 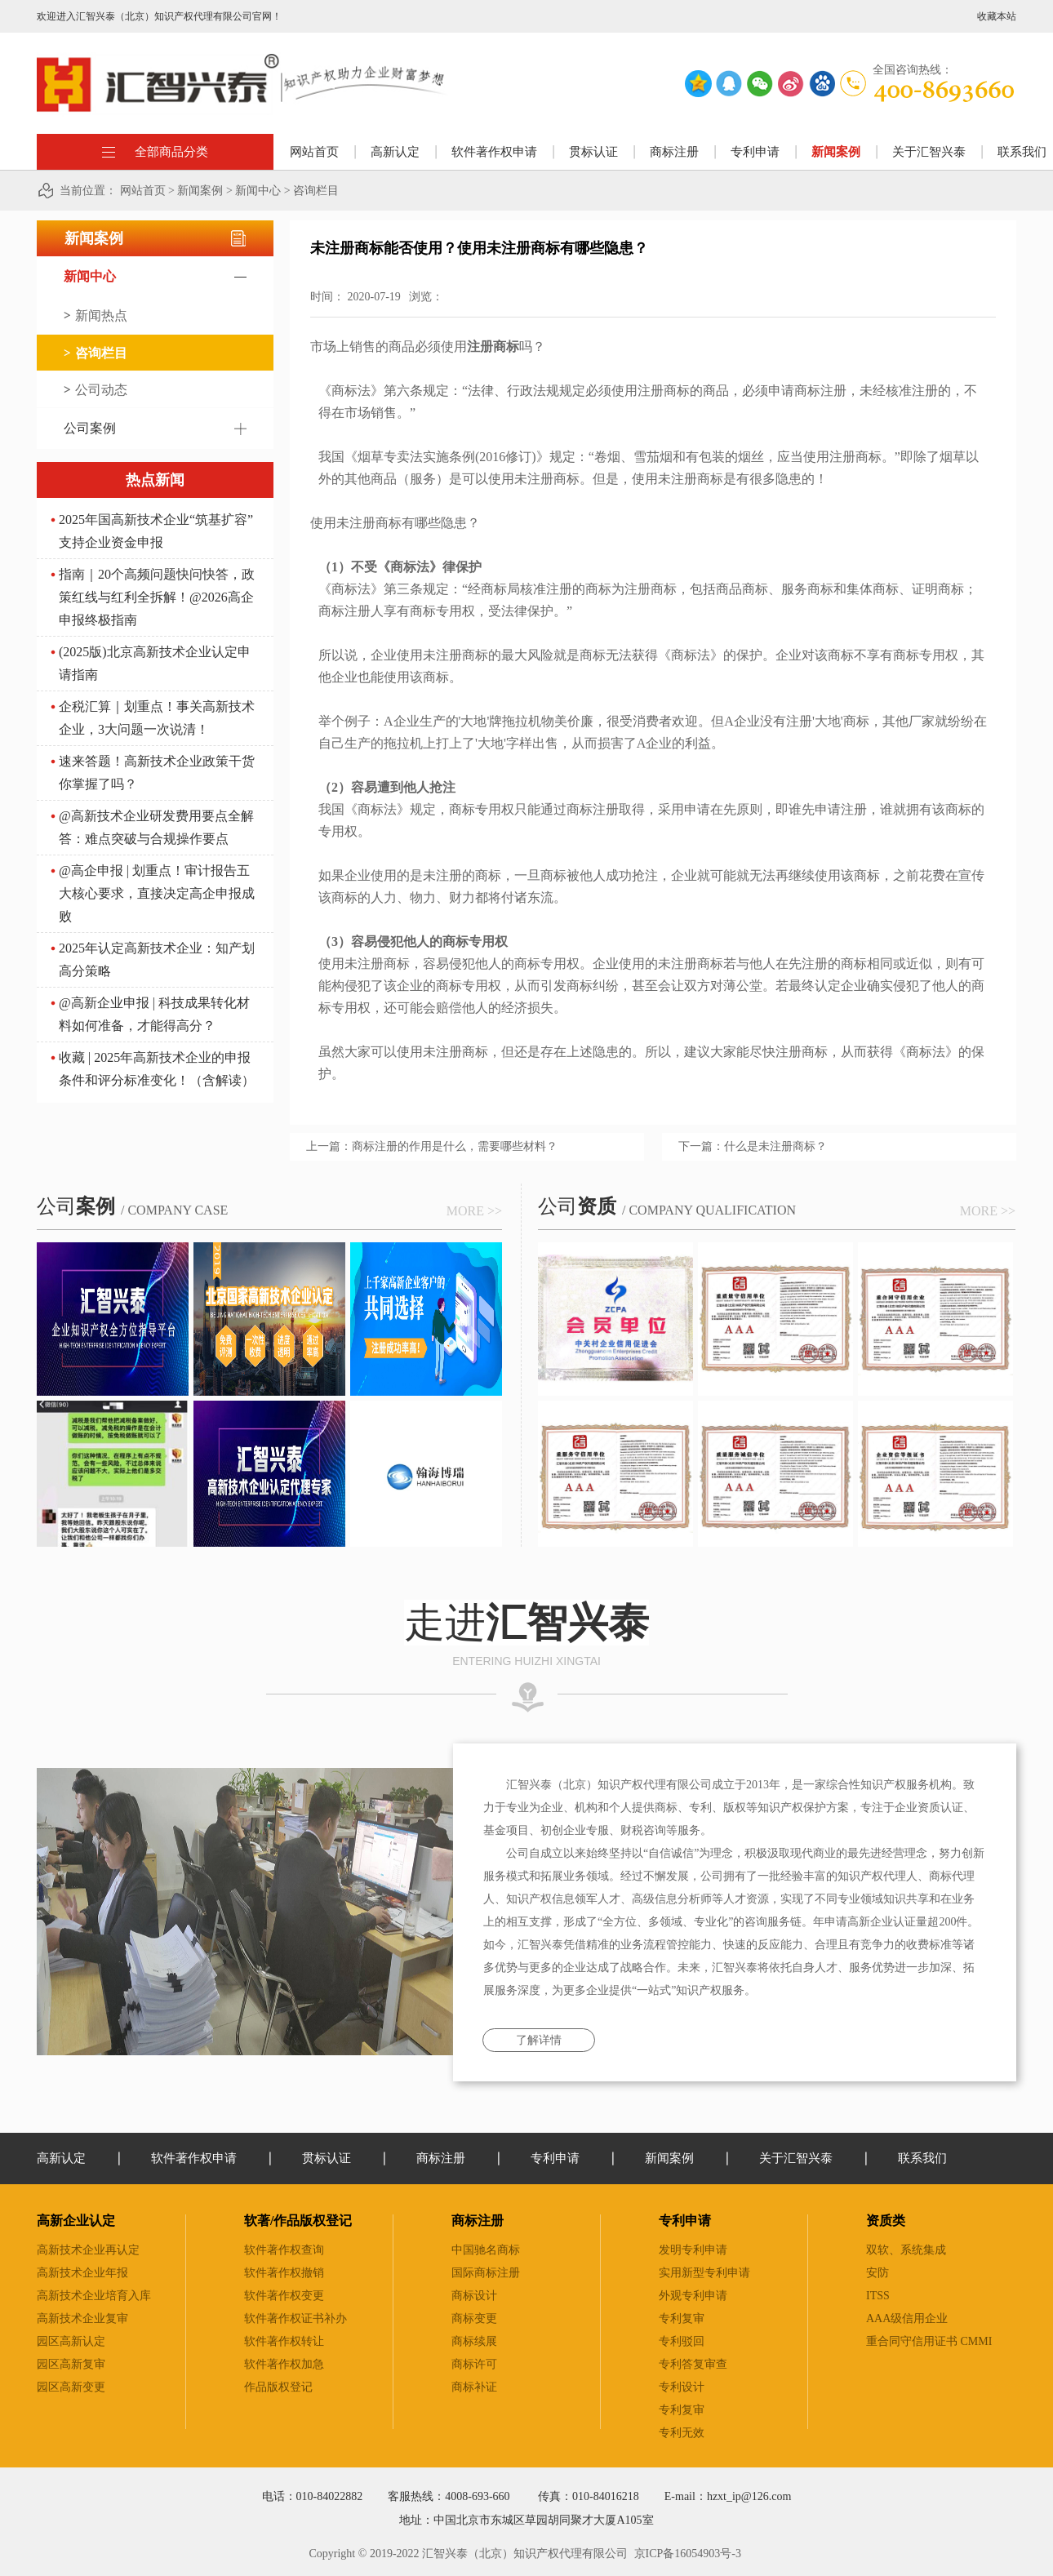 What do you see at coordinates (278, 2387) in the screenshot?
I see `作品版权登记` at bounding box center [278, 2387].